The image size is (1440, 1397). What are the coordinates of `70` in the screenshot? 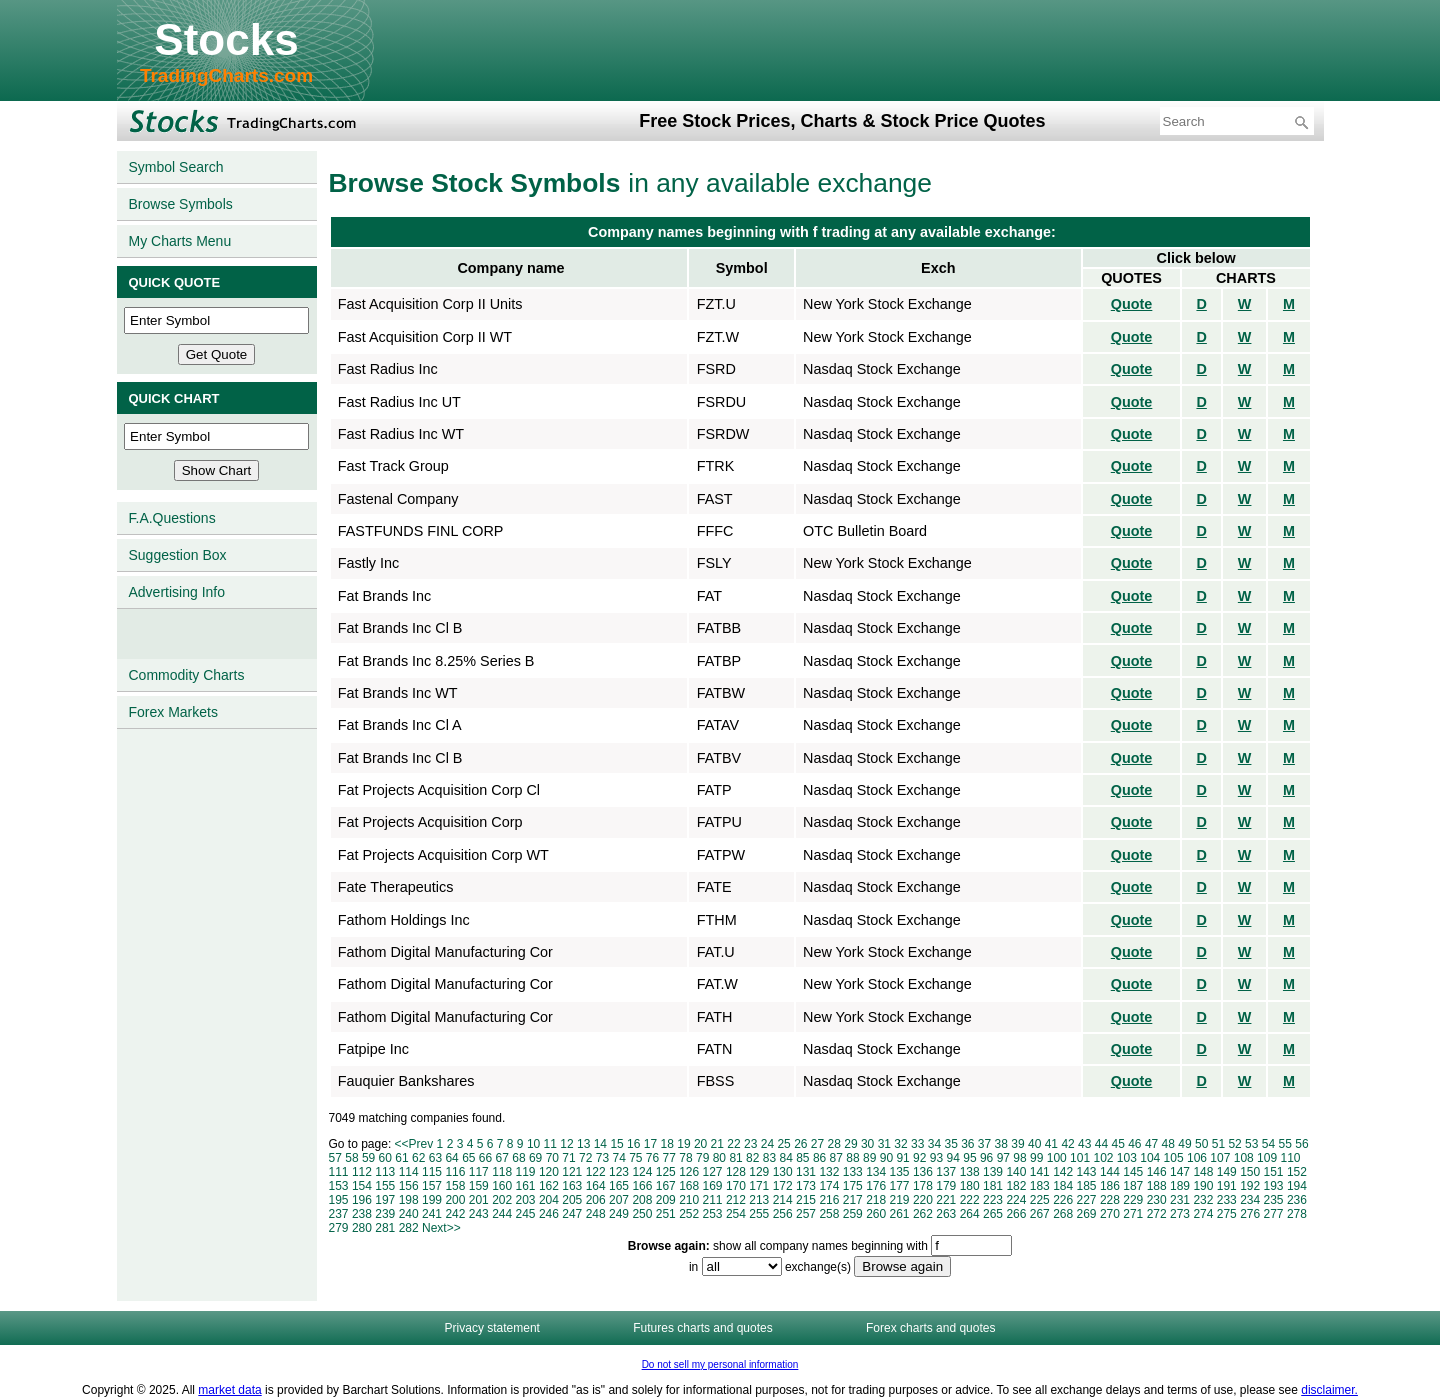 It's located at (552, 1158).